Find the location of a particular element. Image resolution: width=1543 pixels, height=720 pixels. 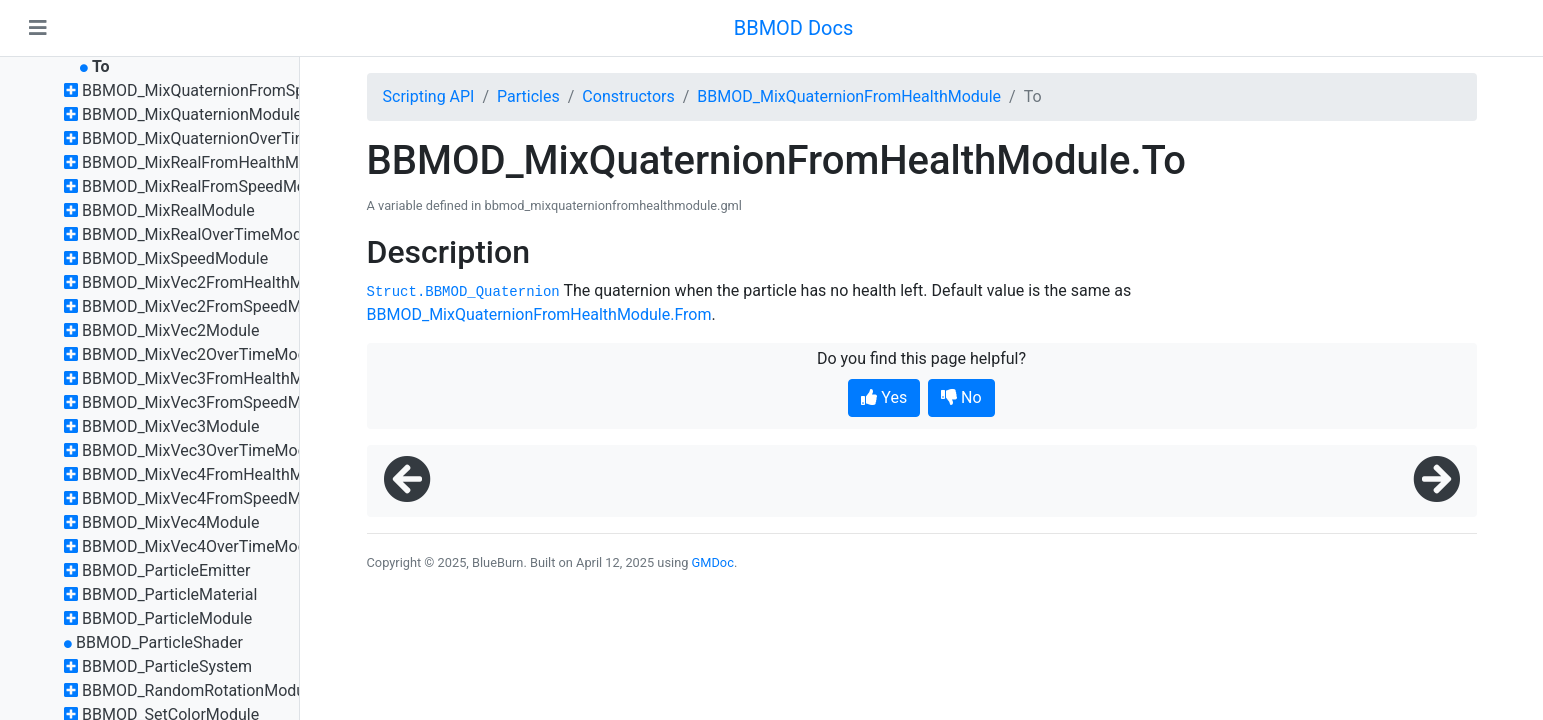

BBMOD_MixQuaternionFromSpeedModule is located at coordinates (233, 90).